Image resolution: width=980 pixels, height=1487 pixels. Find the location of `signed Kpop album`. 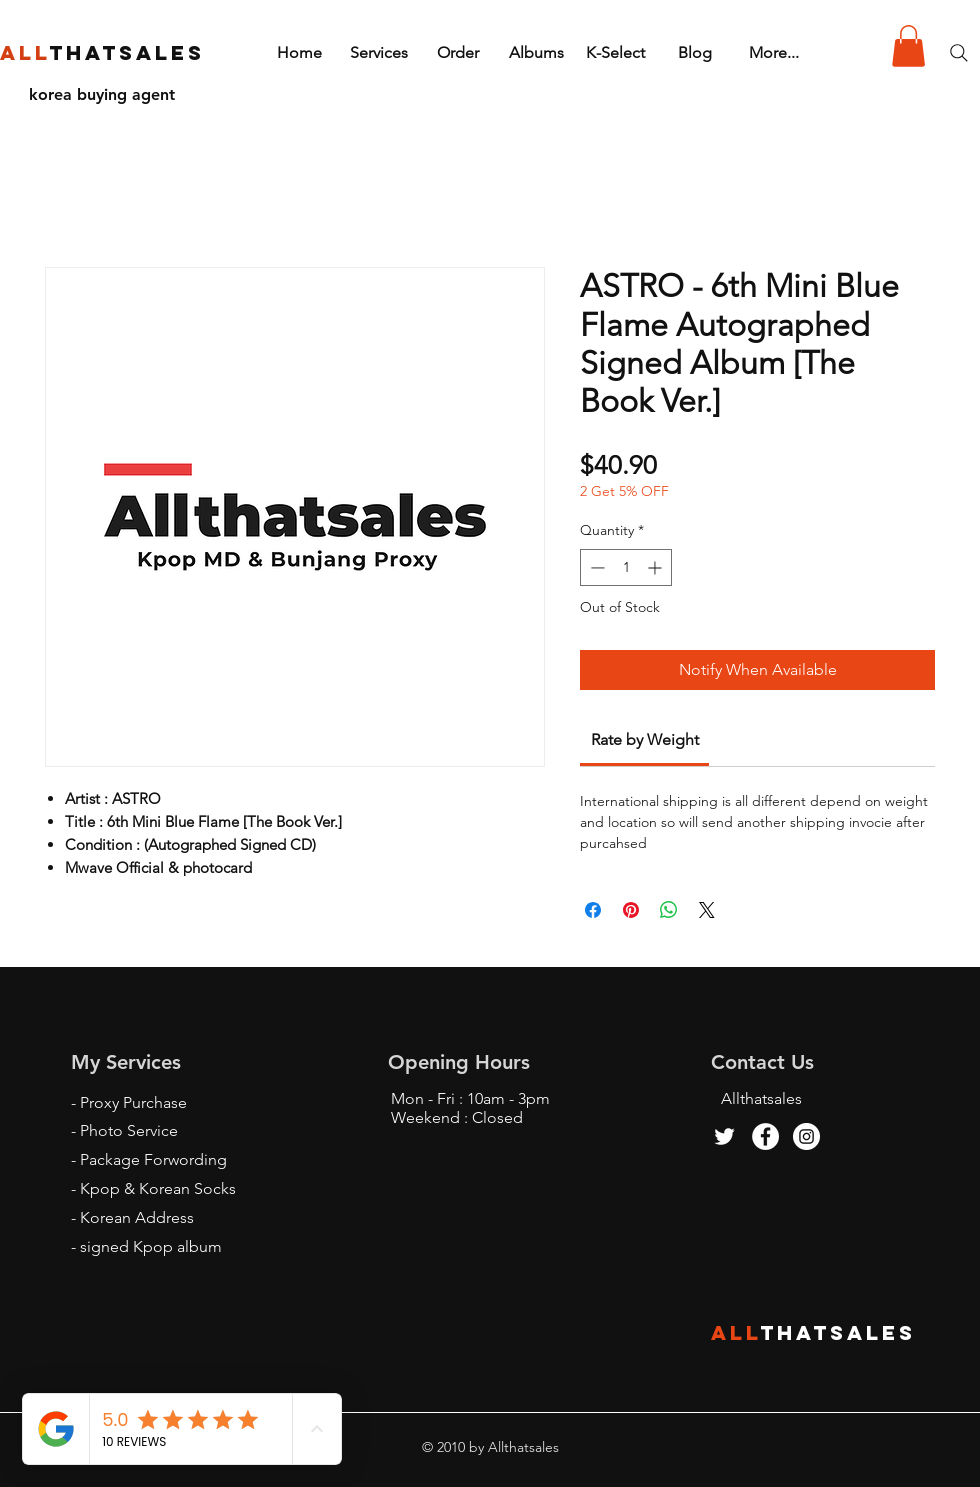

signed Kpop album is located at coordinates (151, 1246).